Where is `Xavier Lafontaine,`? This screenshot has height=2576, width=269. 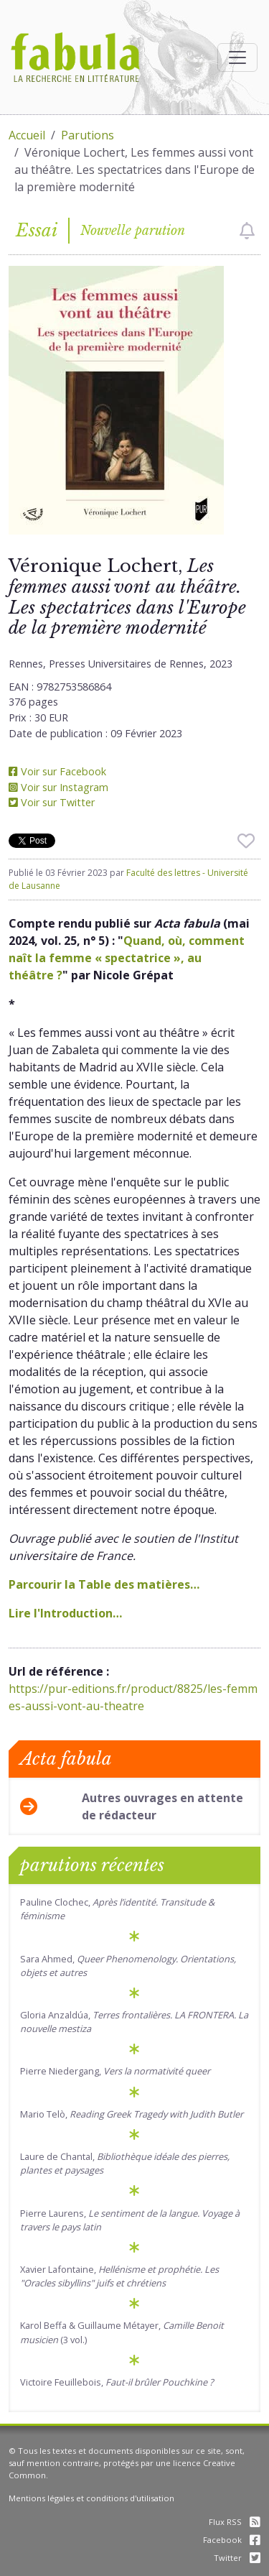
Xavier Lafontaine, is located at coordinates (119, 2276).